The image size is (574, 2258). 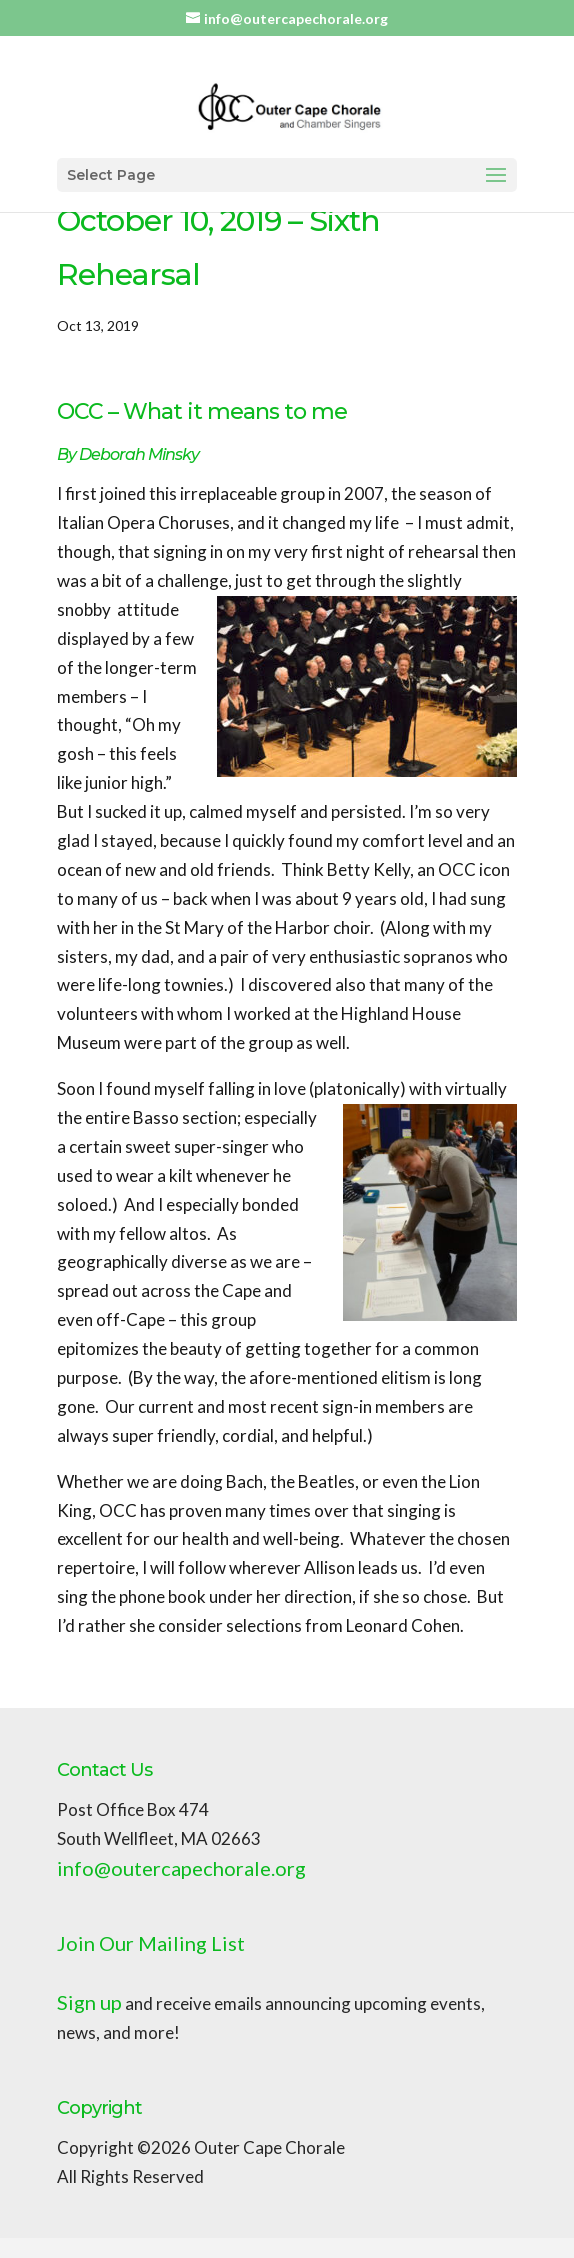 I want to click on Join Our Mailing List, so click(x=151, y=1943).